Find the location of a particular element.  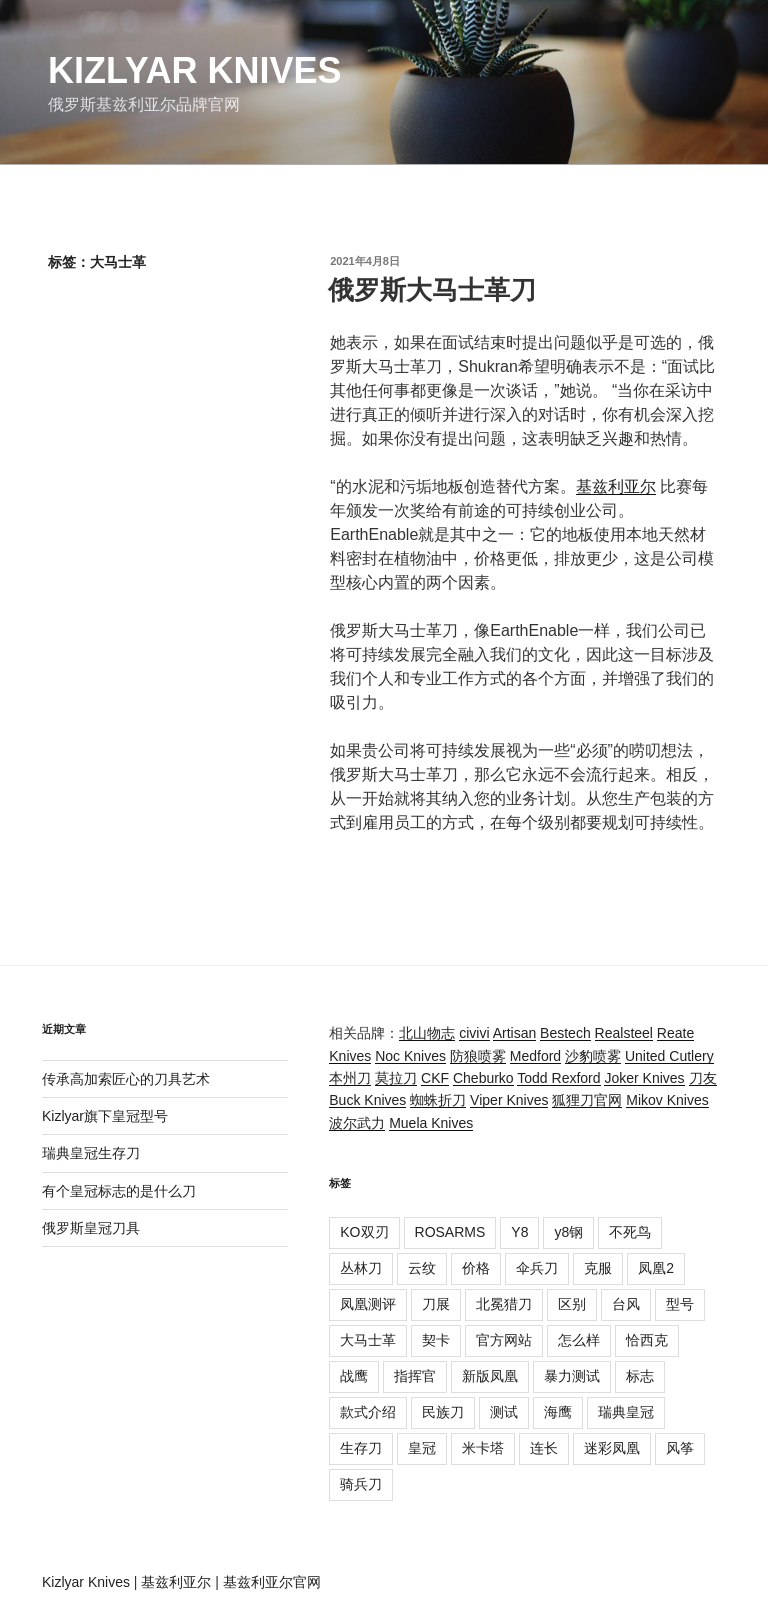

价格 is located at coordinates (476, 1268).